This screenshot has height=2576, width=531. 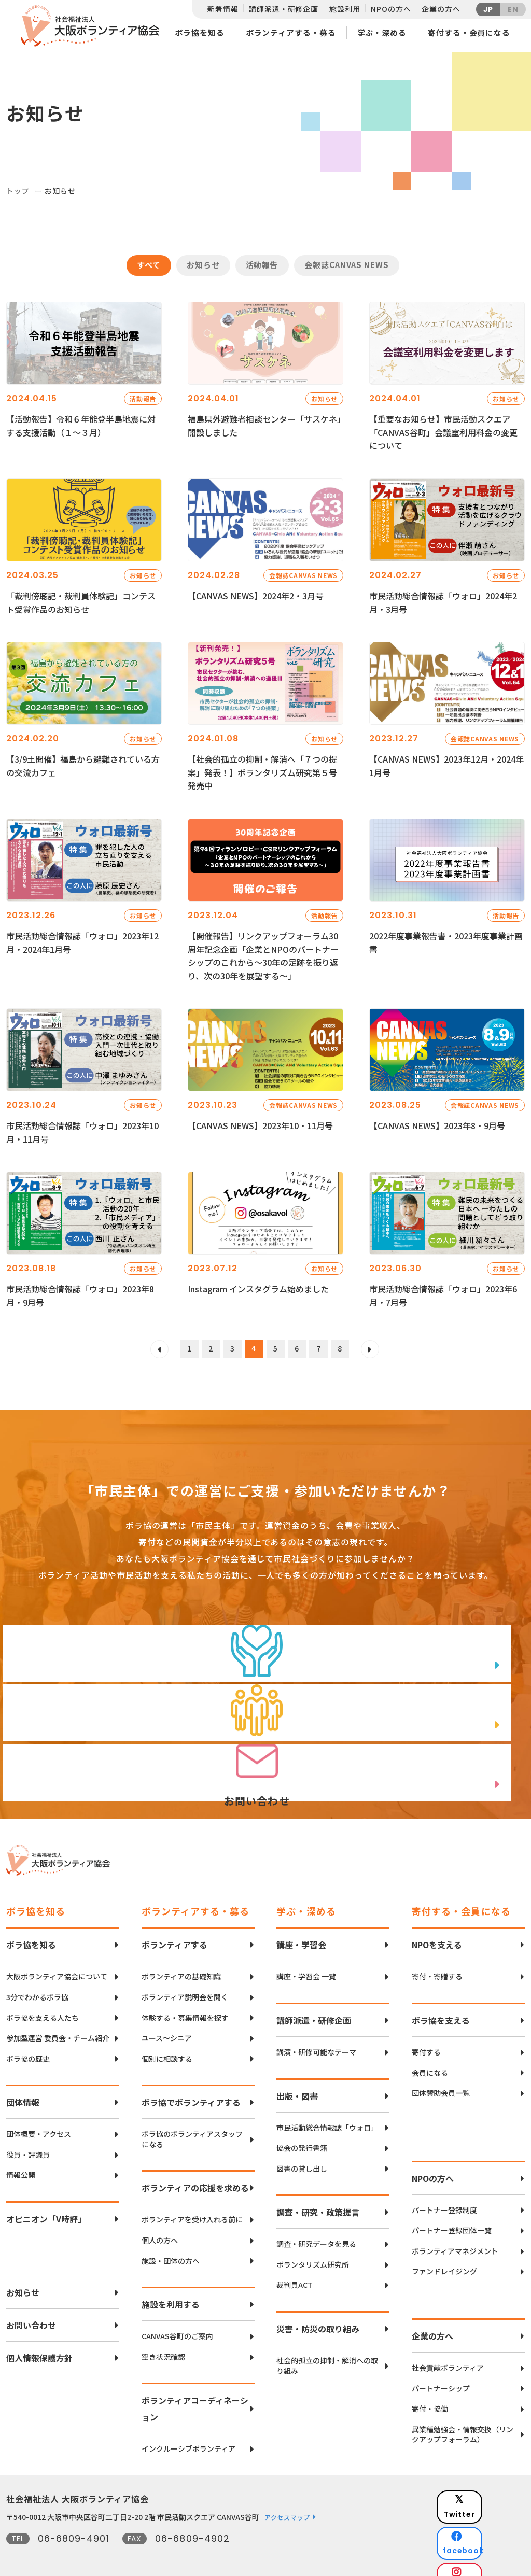 I want to click on ボラ協を知る, so click(x=199, y=32).